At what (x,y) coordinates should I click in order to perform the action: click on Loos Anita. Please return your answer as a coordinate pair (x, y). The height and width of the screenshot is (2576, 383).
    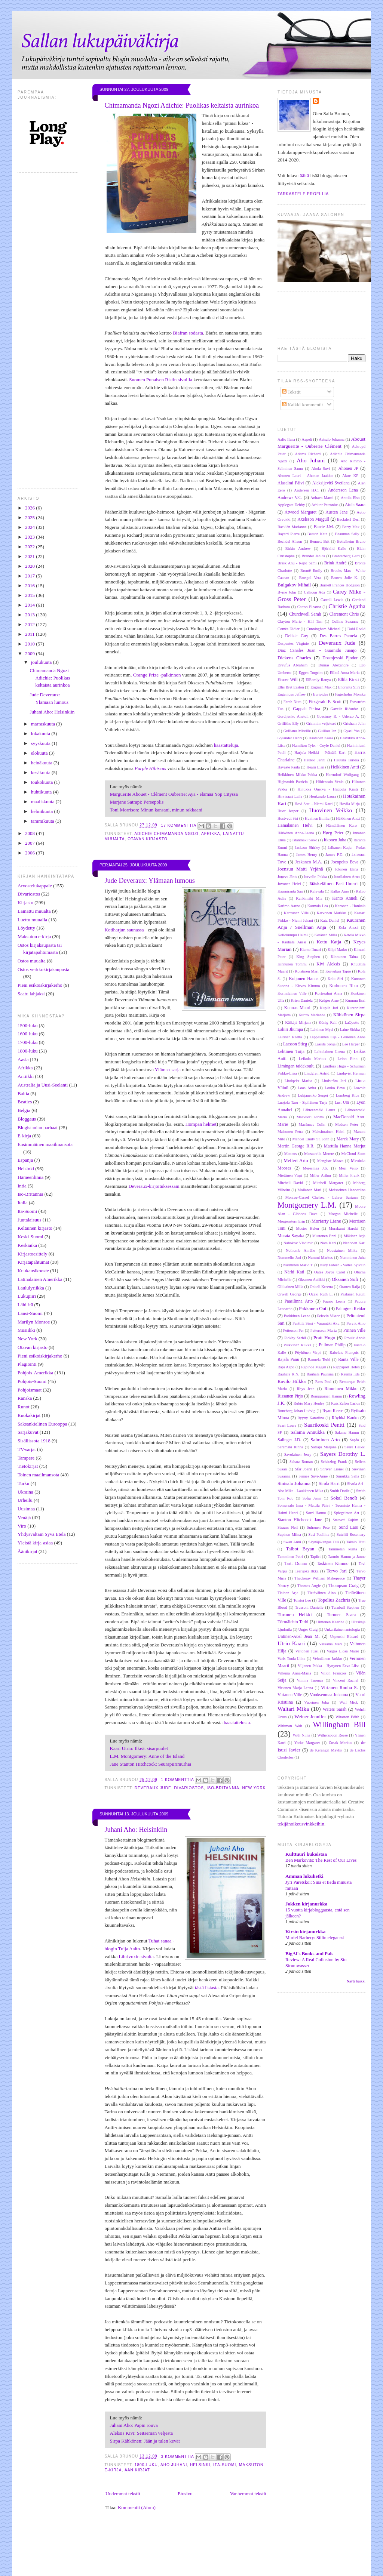
    Looking at the image, I should click on (307, 1088).